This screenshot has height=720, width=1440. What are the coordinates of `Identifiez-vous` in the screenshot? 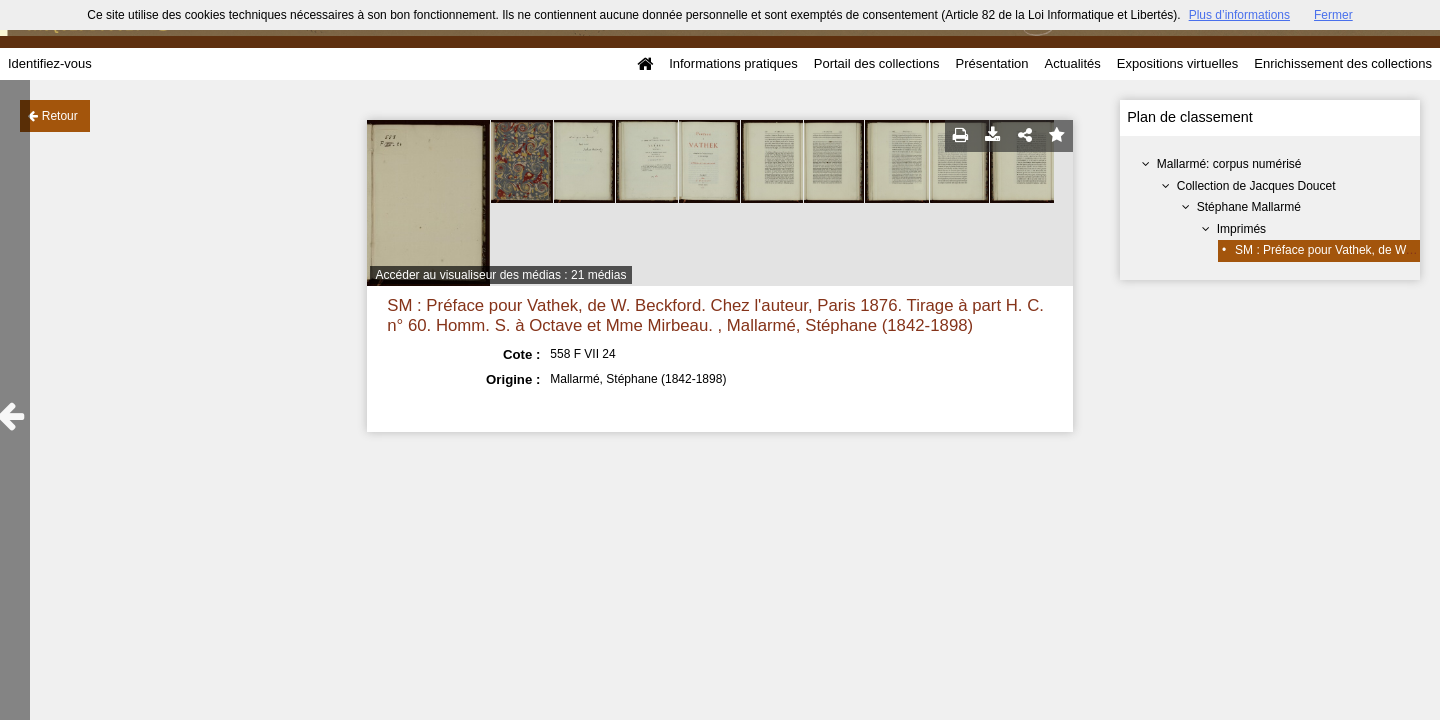 It's located at (50, 63).